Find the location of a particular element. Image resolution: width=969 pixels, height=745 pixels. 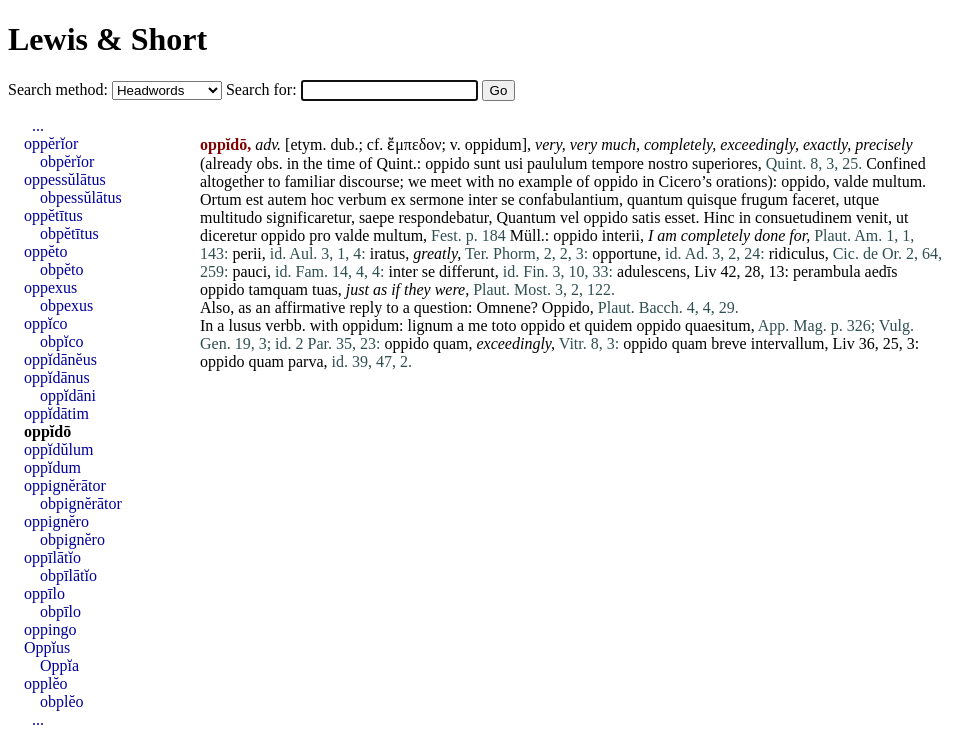

superiores is located at coordinates (725, 163).